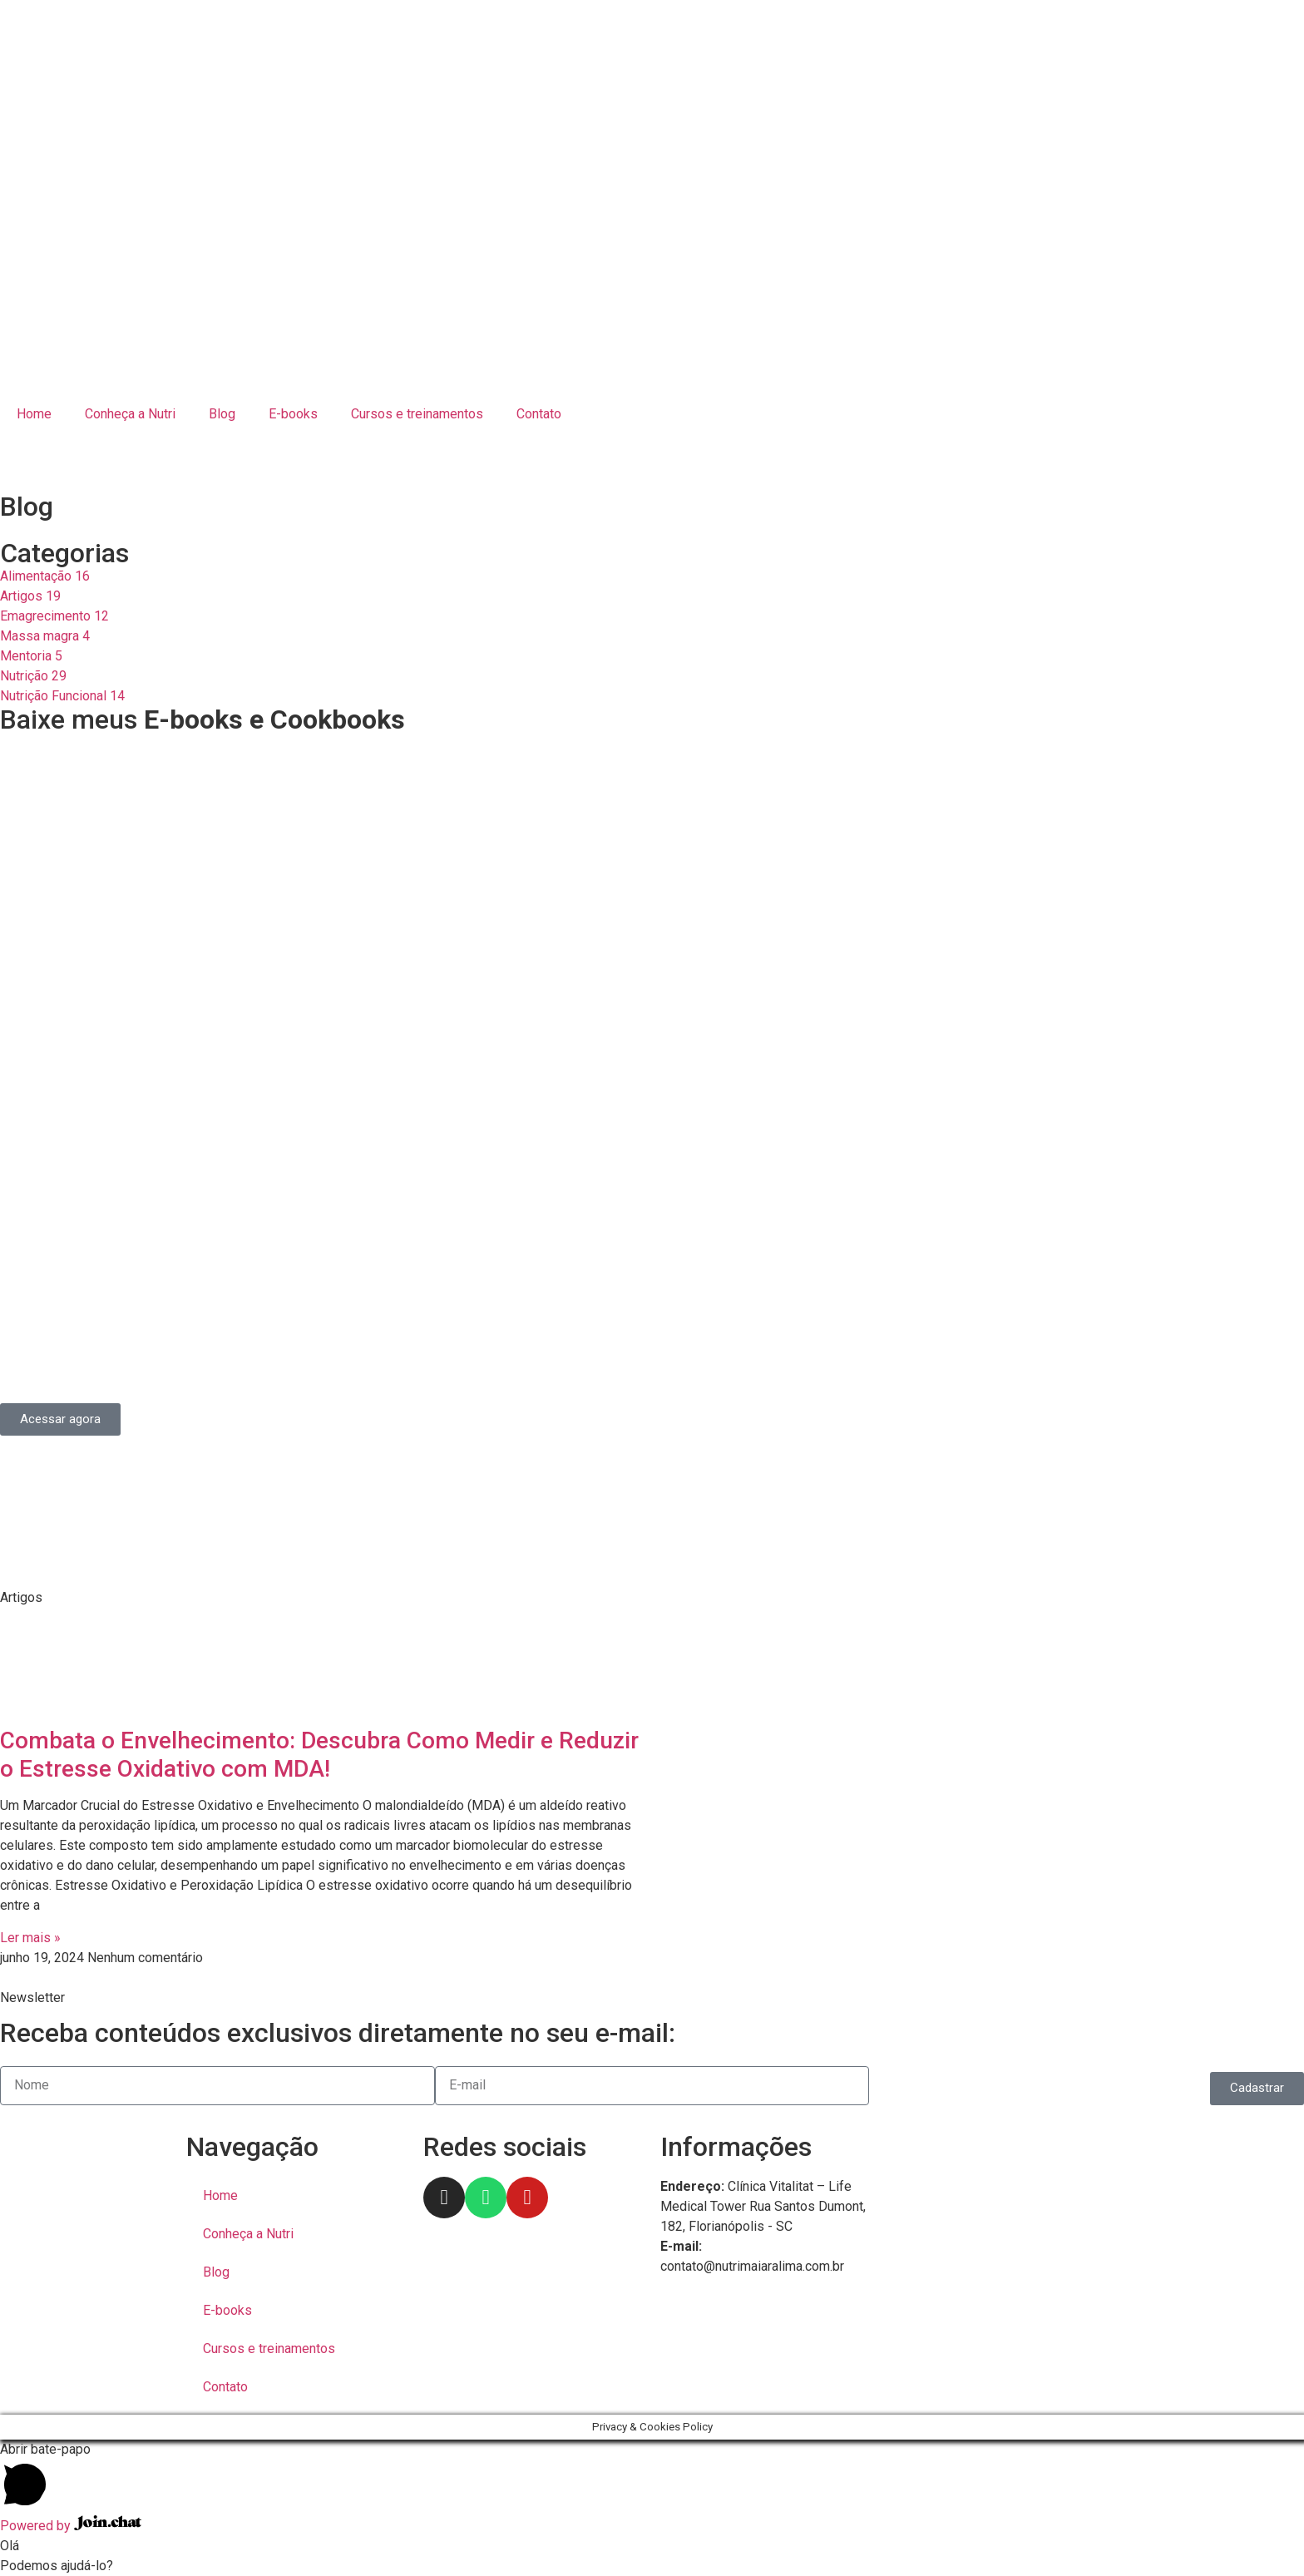  Describe the element at coordinates (30, 1938) in the screenshot. I see `Ler mais » [Read more about Combata o Envelhecimento: Descubra Como Medir e Reduzir o Estresse Oxidativo com MDA!]` at that location.